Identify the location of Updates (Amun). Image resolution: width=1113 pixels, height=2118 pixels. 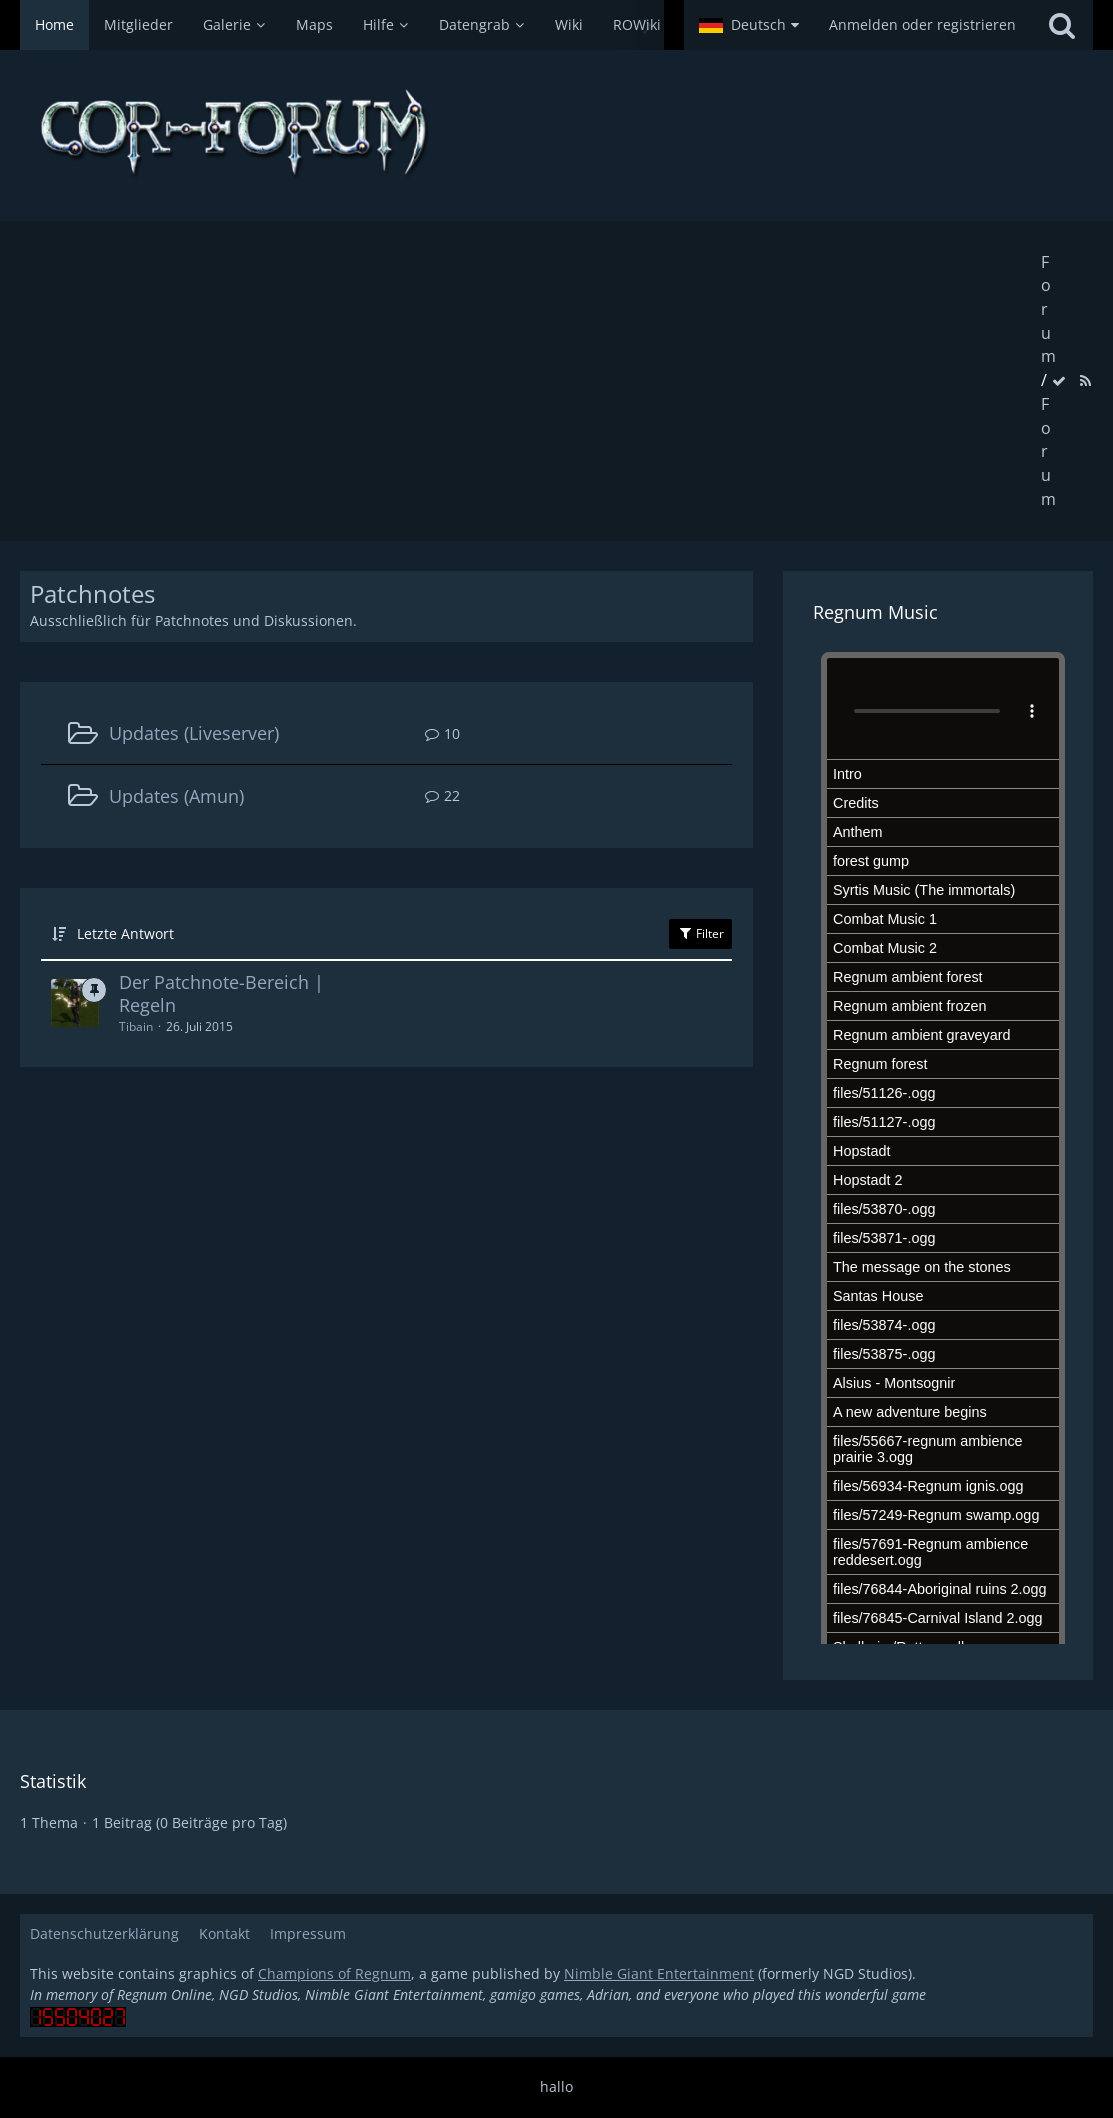
(176, 796).